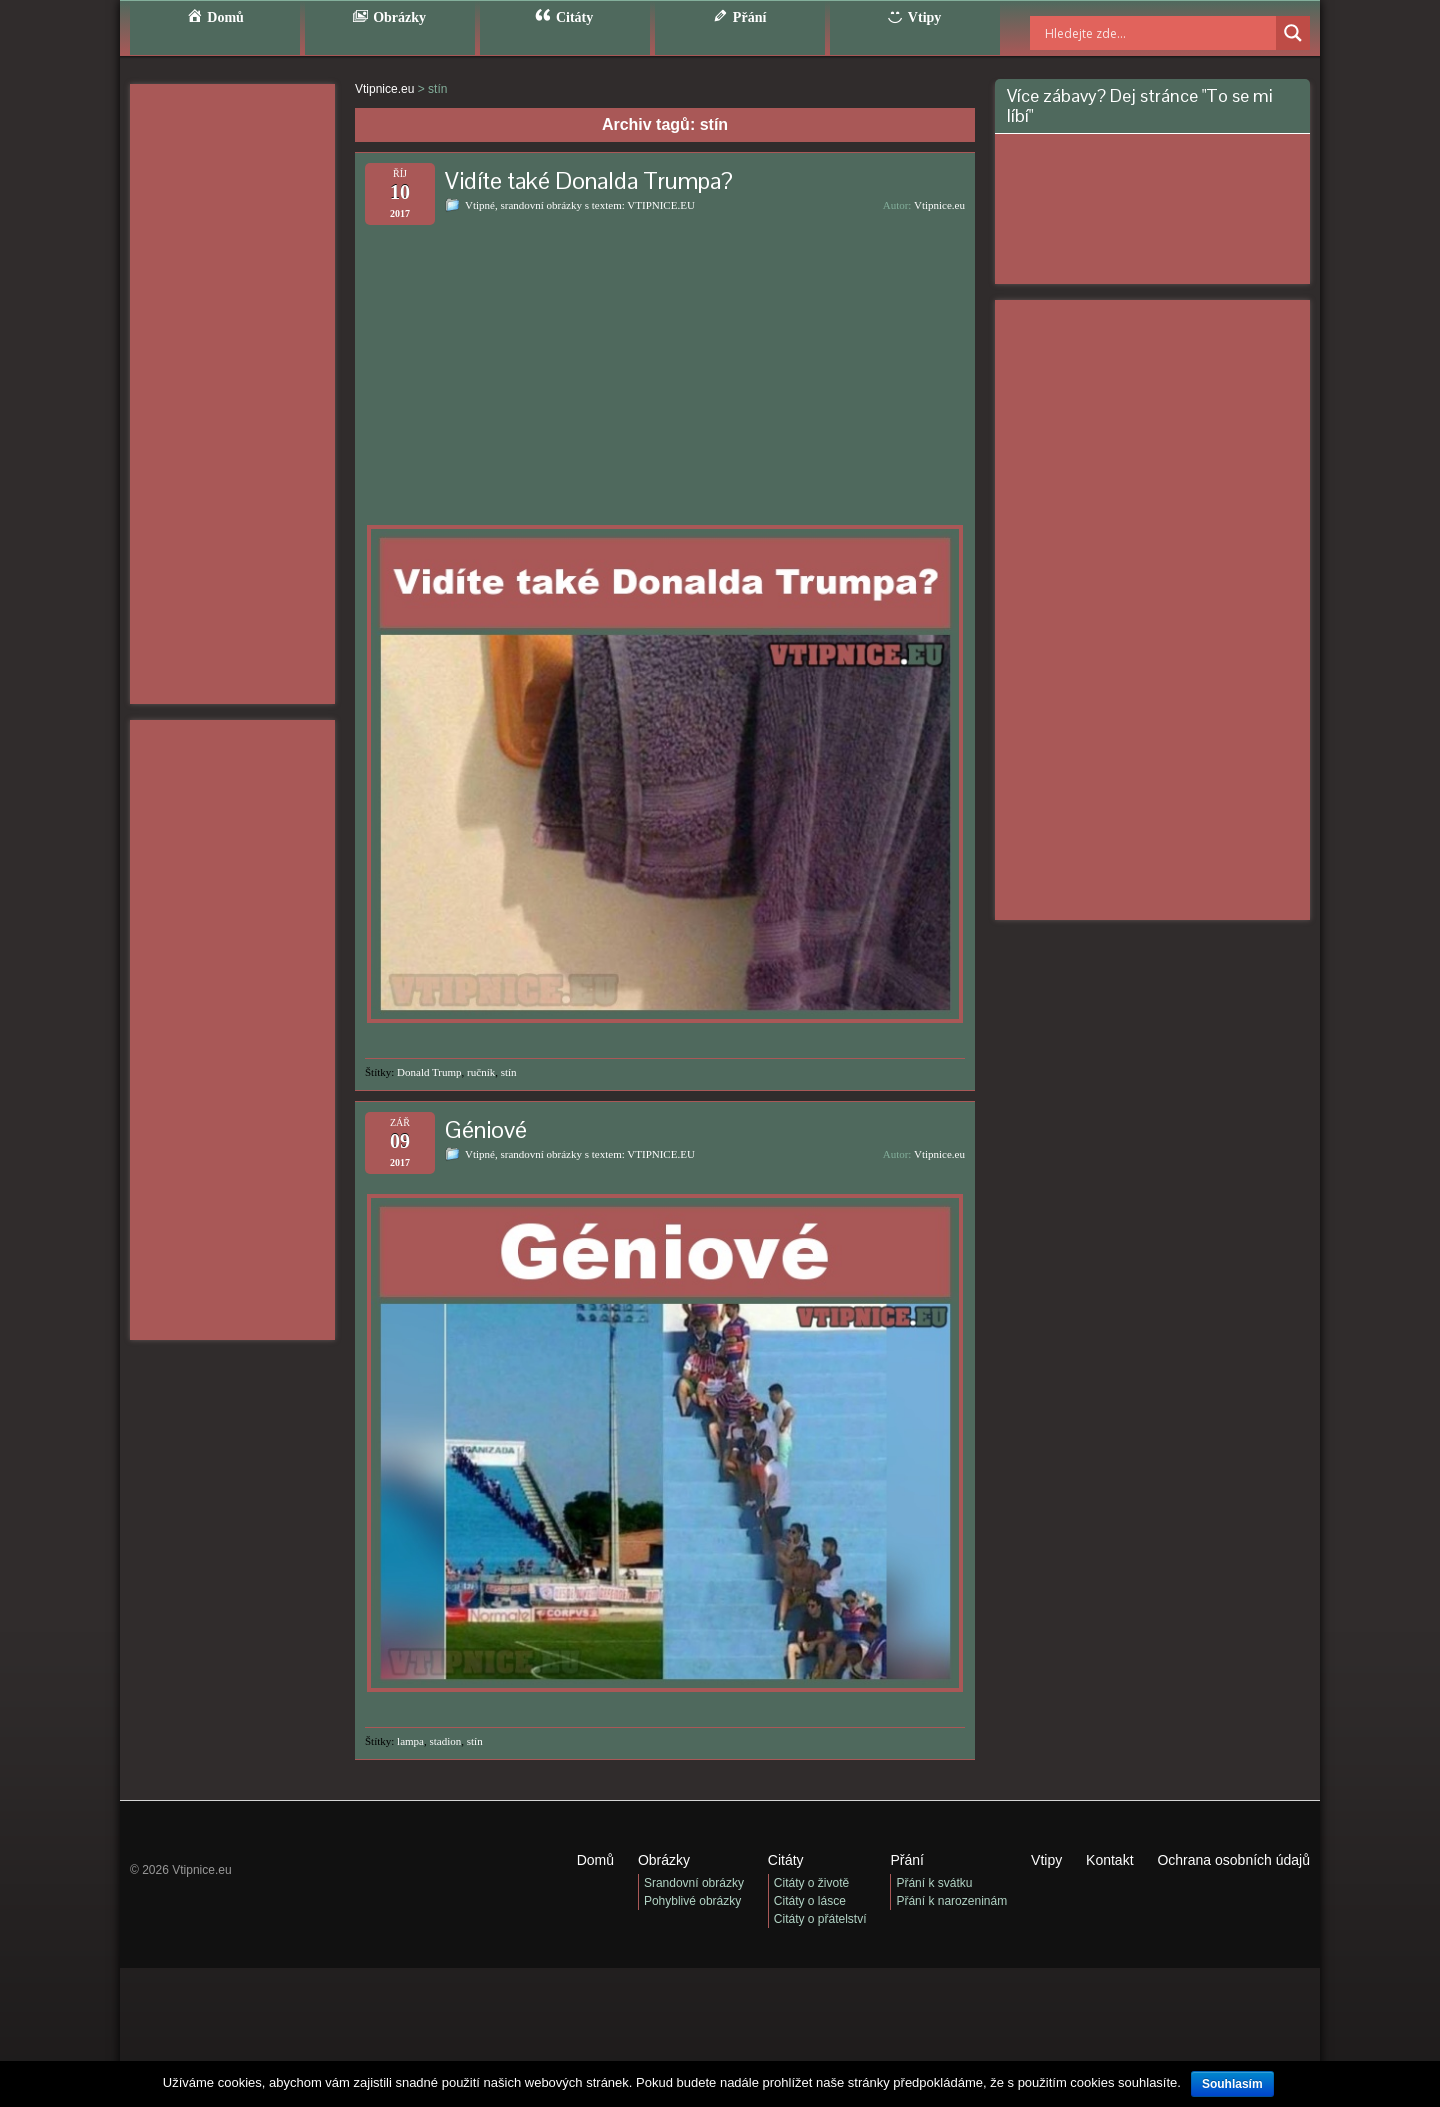  What do you see at coordinates (810, 1901) in the screenshot?
I see `Citáty o lásce` at bounding box center [810, 1901].